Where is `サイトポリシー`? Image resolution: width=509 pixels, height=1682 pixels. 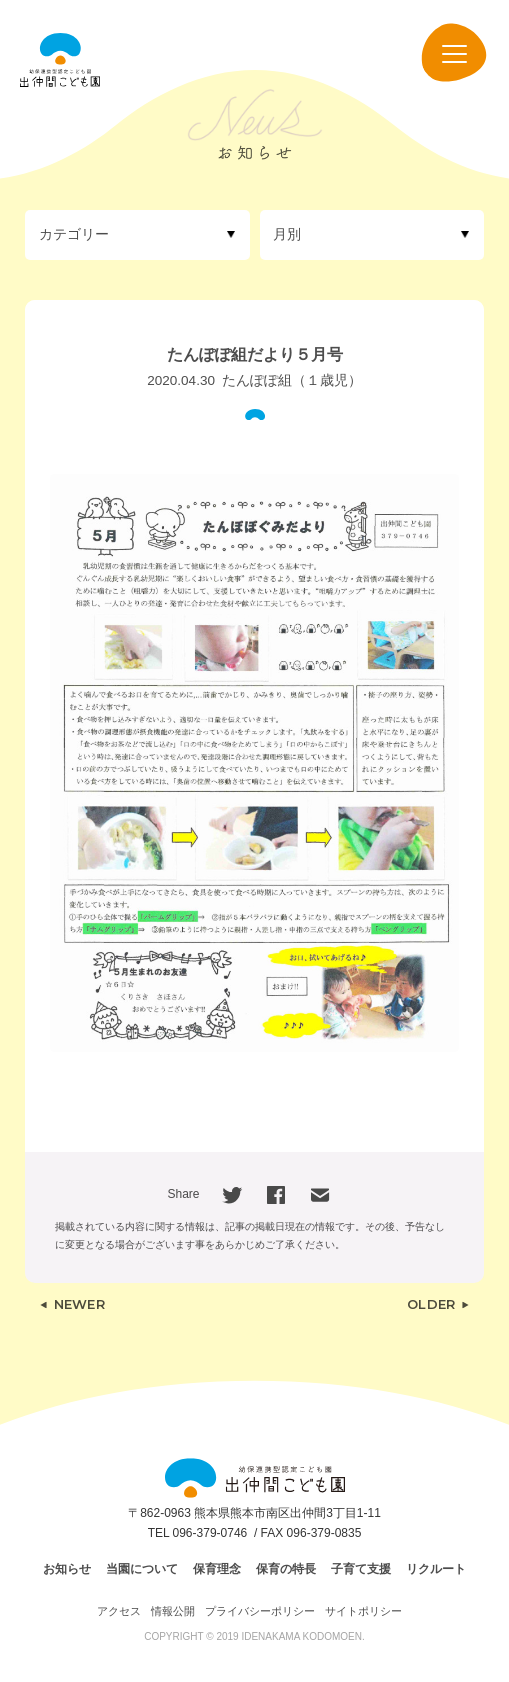
サイトポリシー is located at coordinates (363, 1611).